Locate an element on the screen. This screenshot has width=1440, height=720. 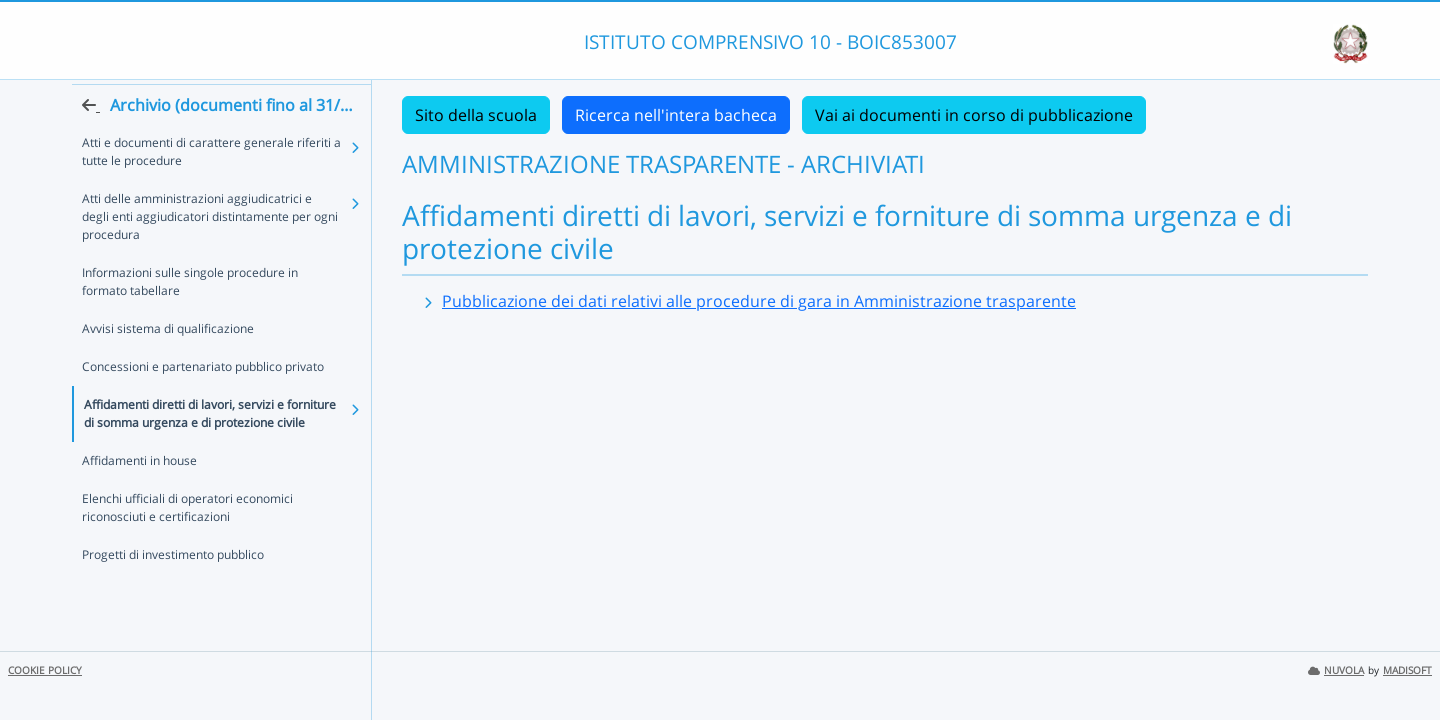
Atti e documenti di carattere generale riferiti a tutte le procedure is located at coordinates (211, 187).